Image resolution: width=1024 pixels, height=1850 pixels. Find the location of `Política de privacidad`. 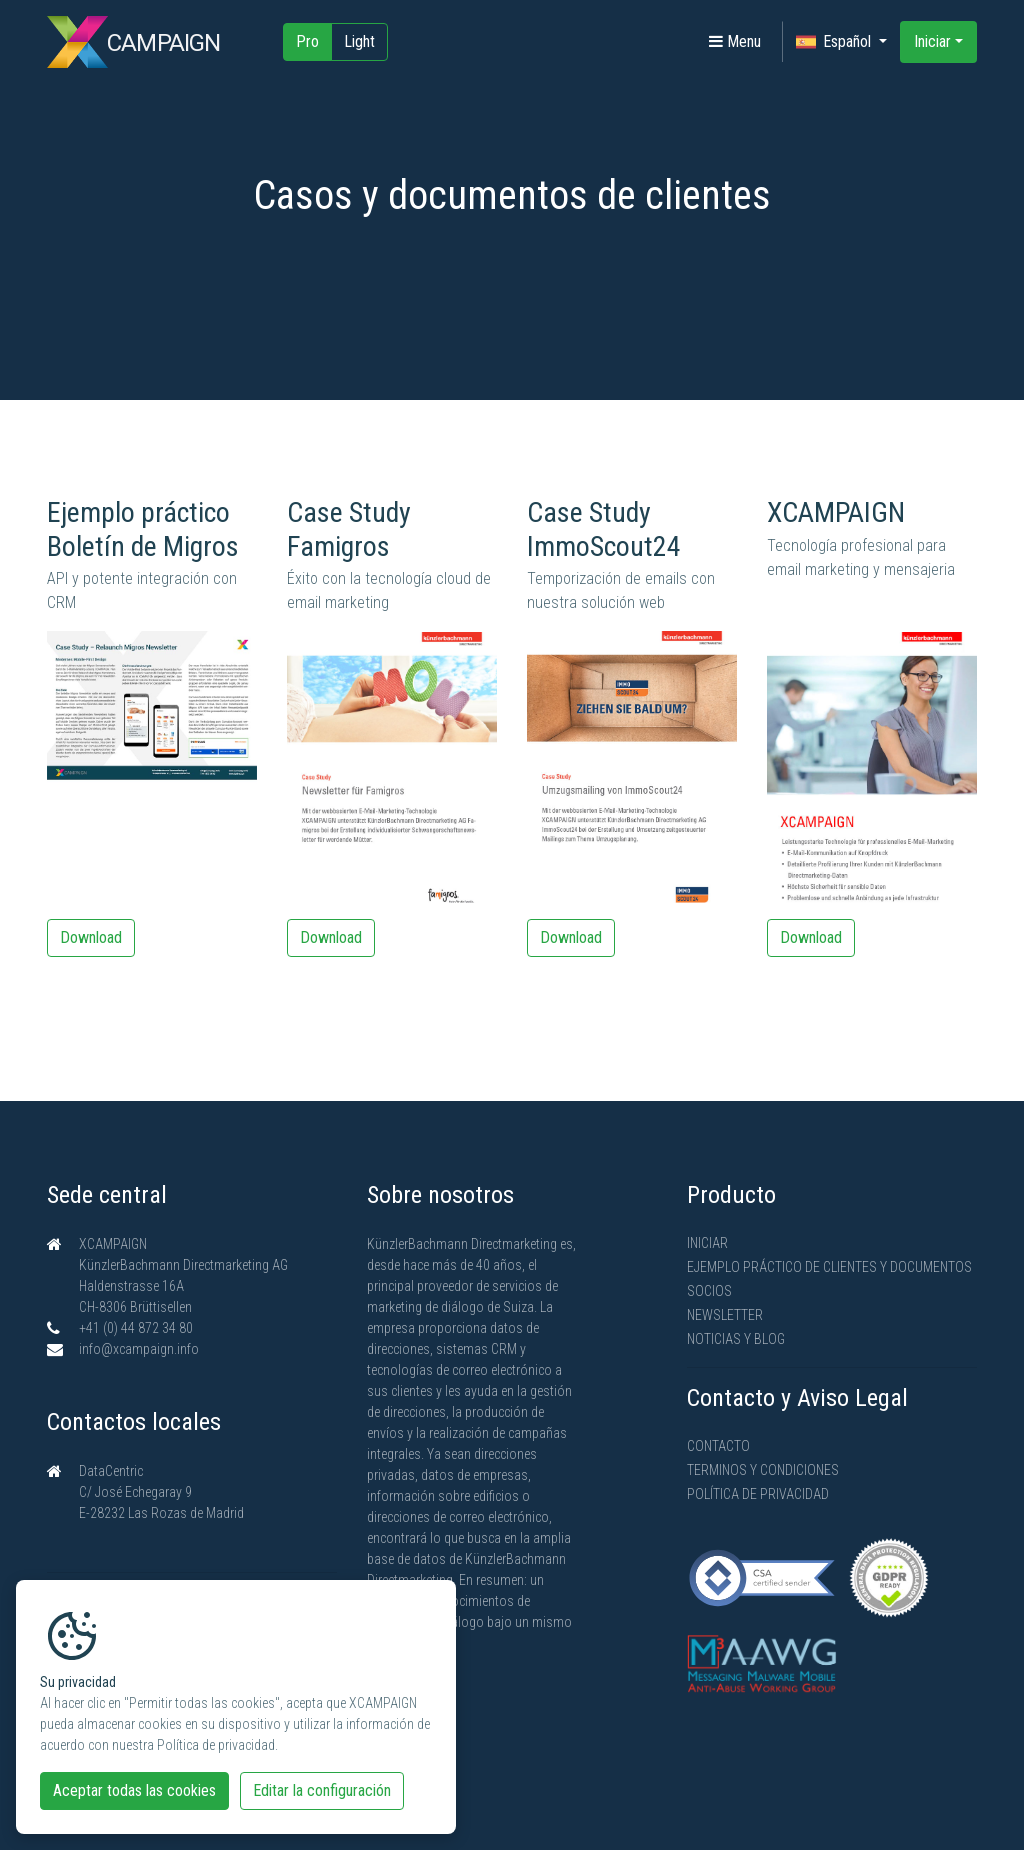

Política de privacidad is located at coordinates (758, 1494).